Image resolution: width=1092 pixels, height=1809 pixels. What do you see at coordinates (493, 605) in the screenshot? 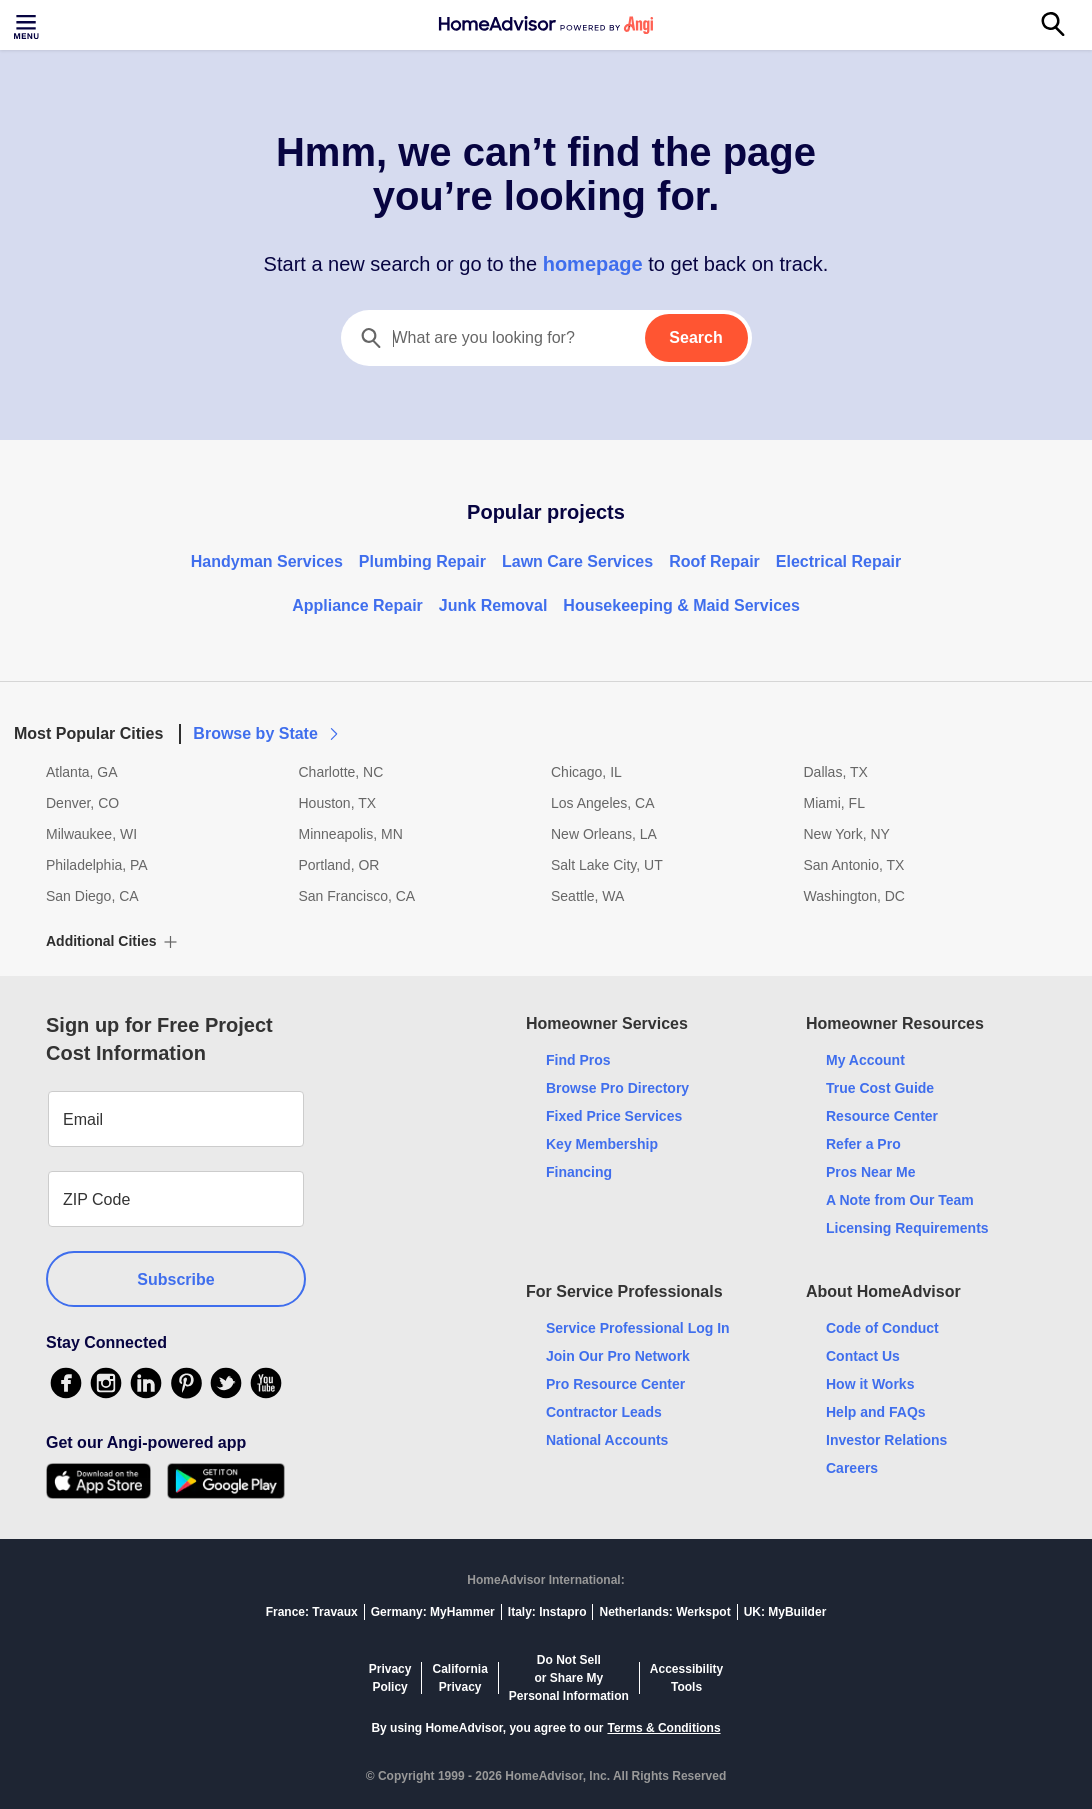
I see `Junk Removal` at bounding box center [493, 605].